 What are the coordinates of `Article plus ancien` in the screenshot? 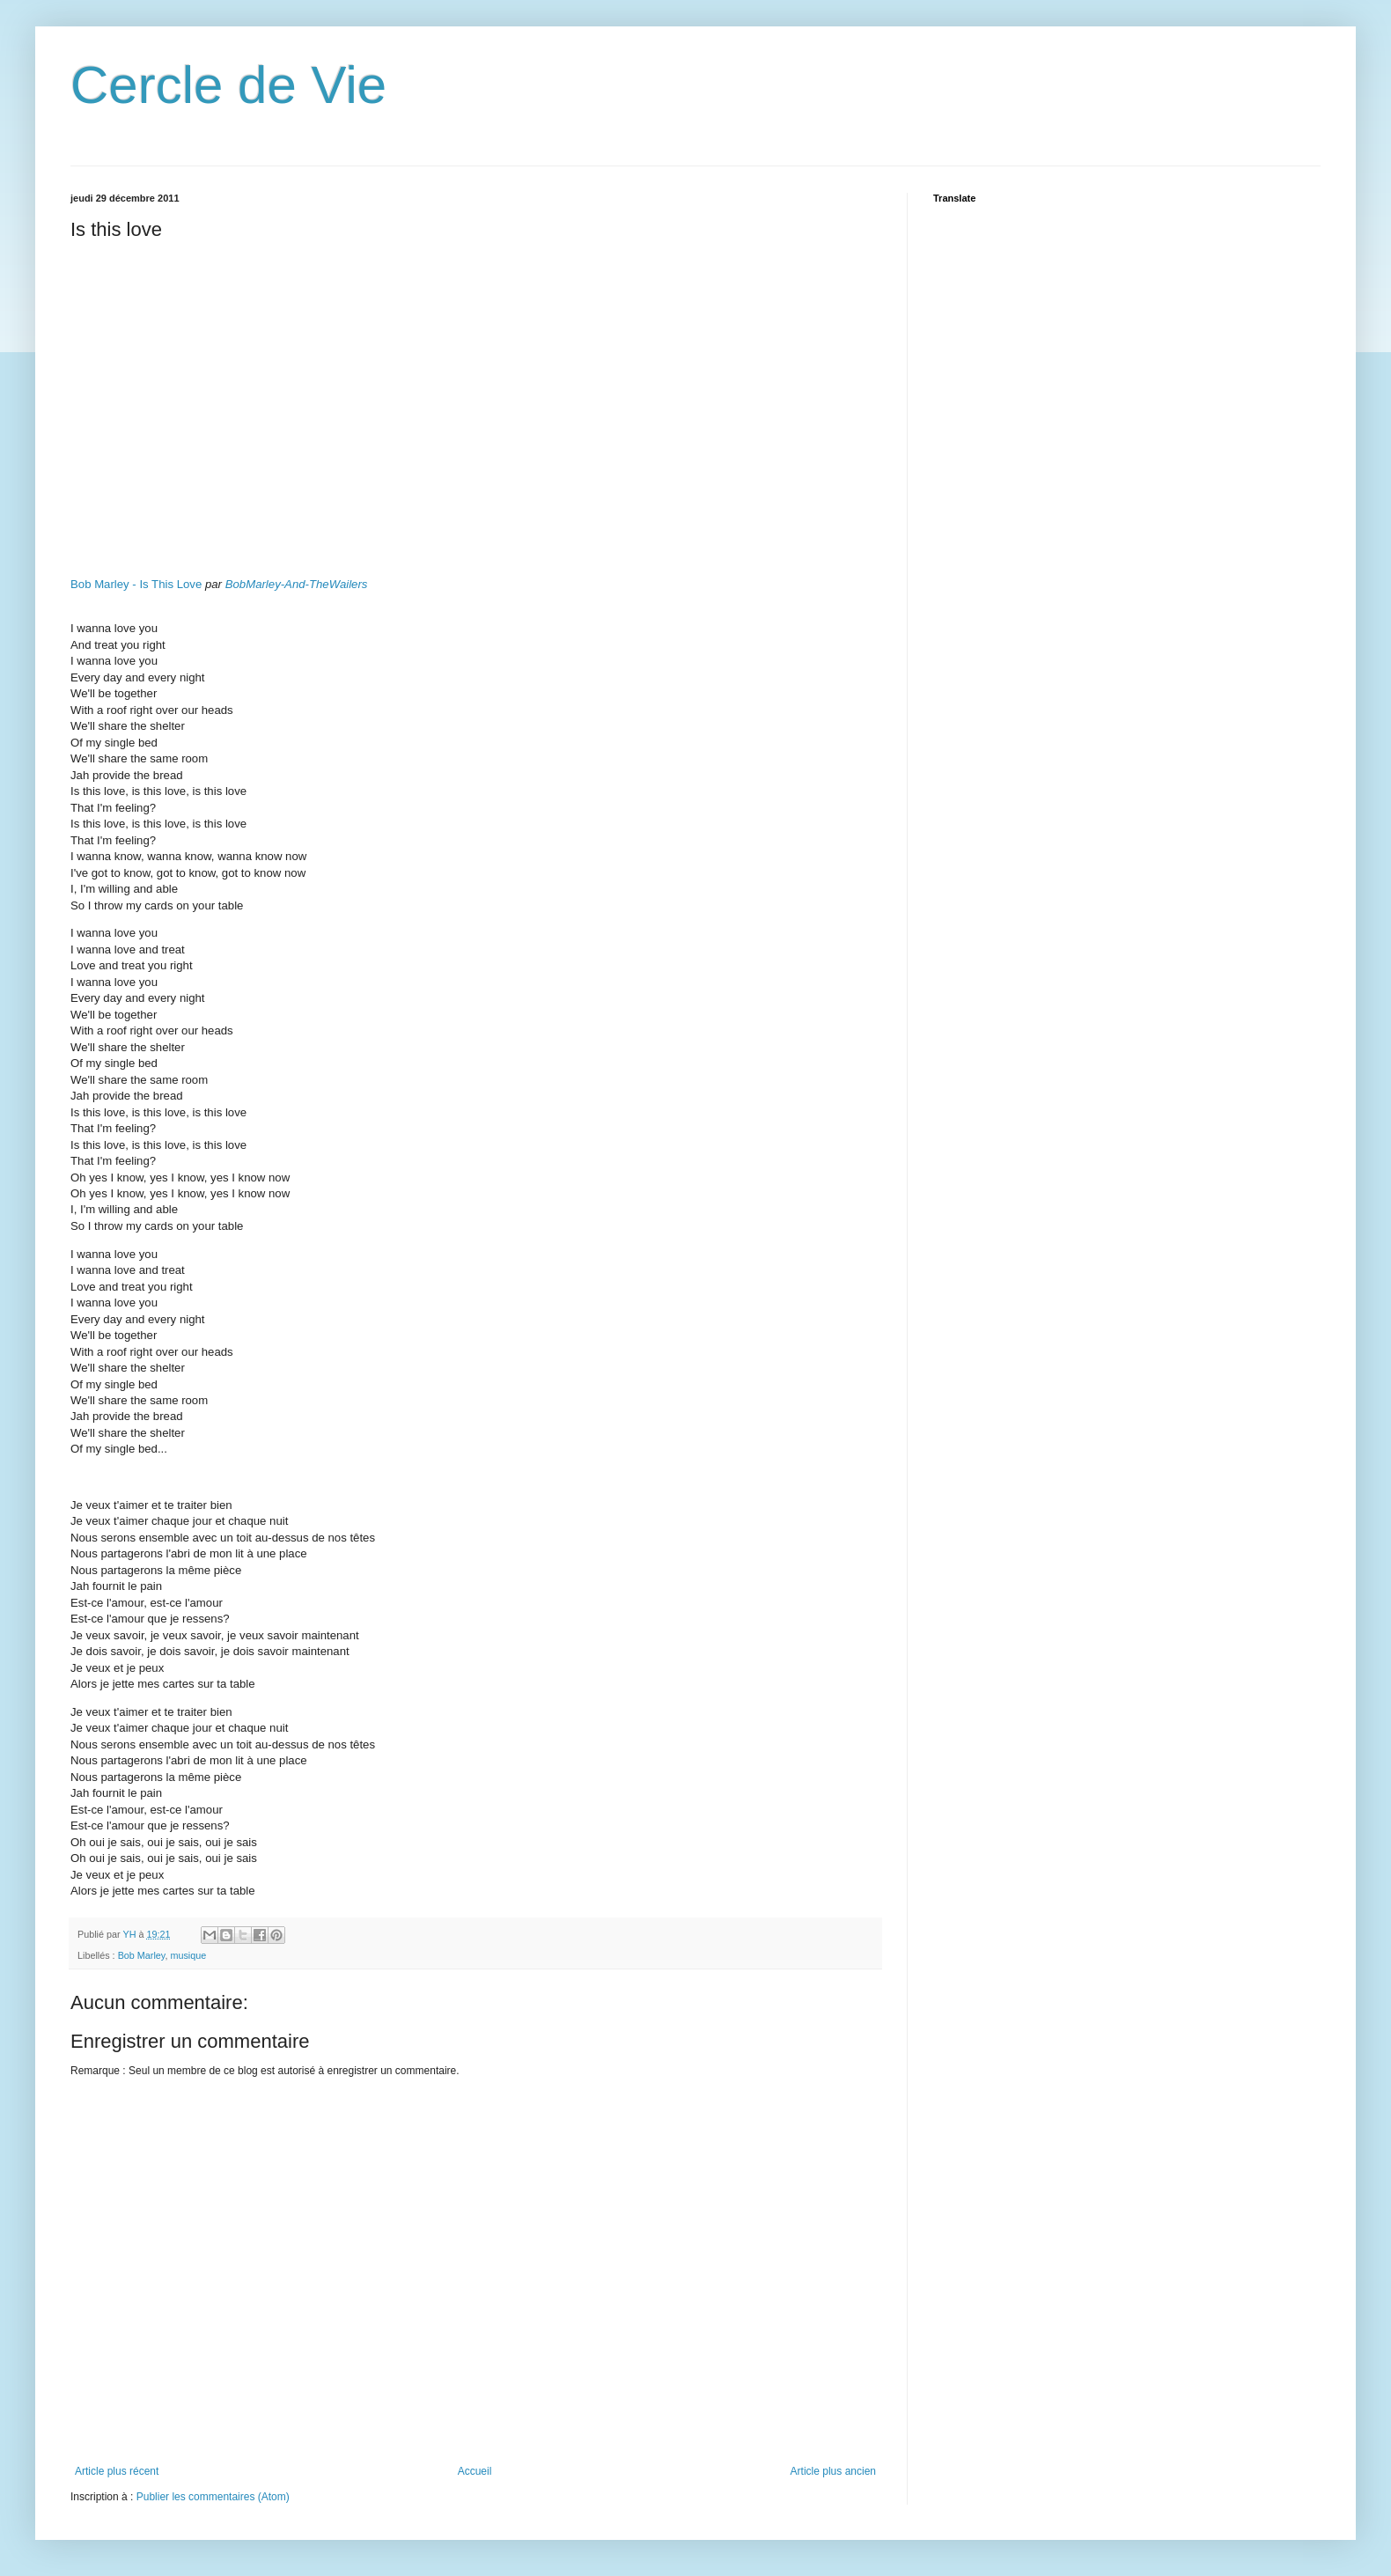 It's located at (833, 2471).